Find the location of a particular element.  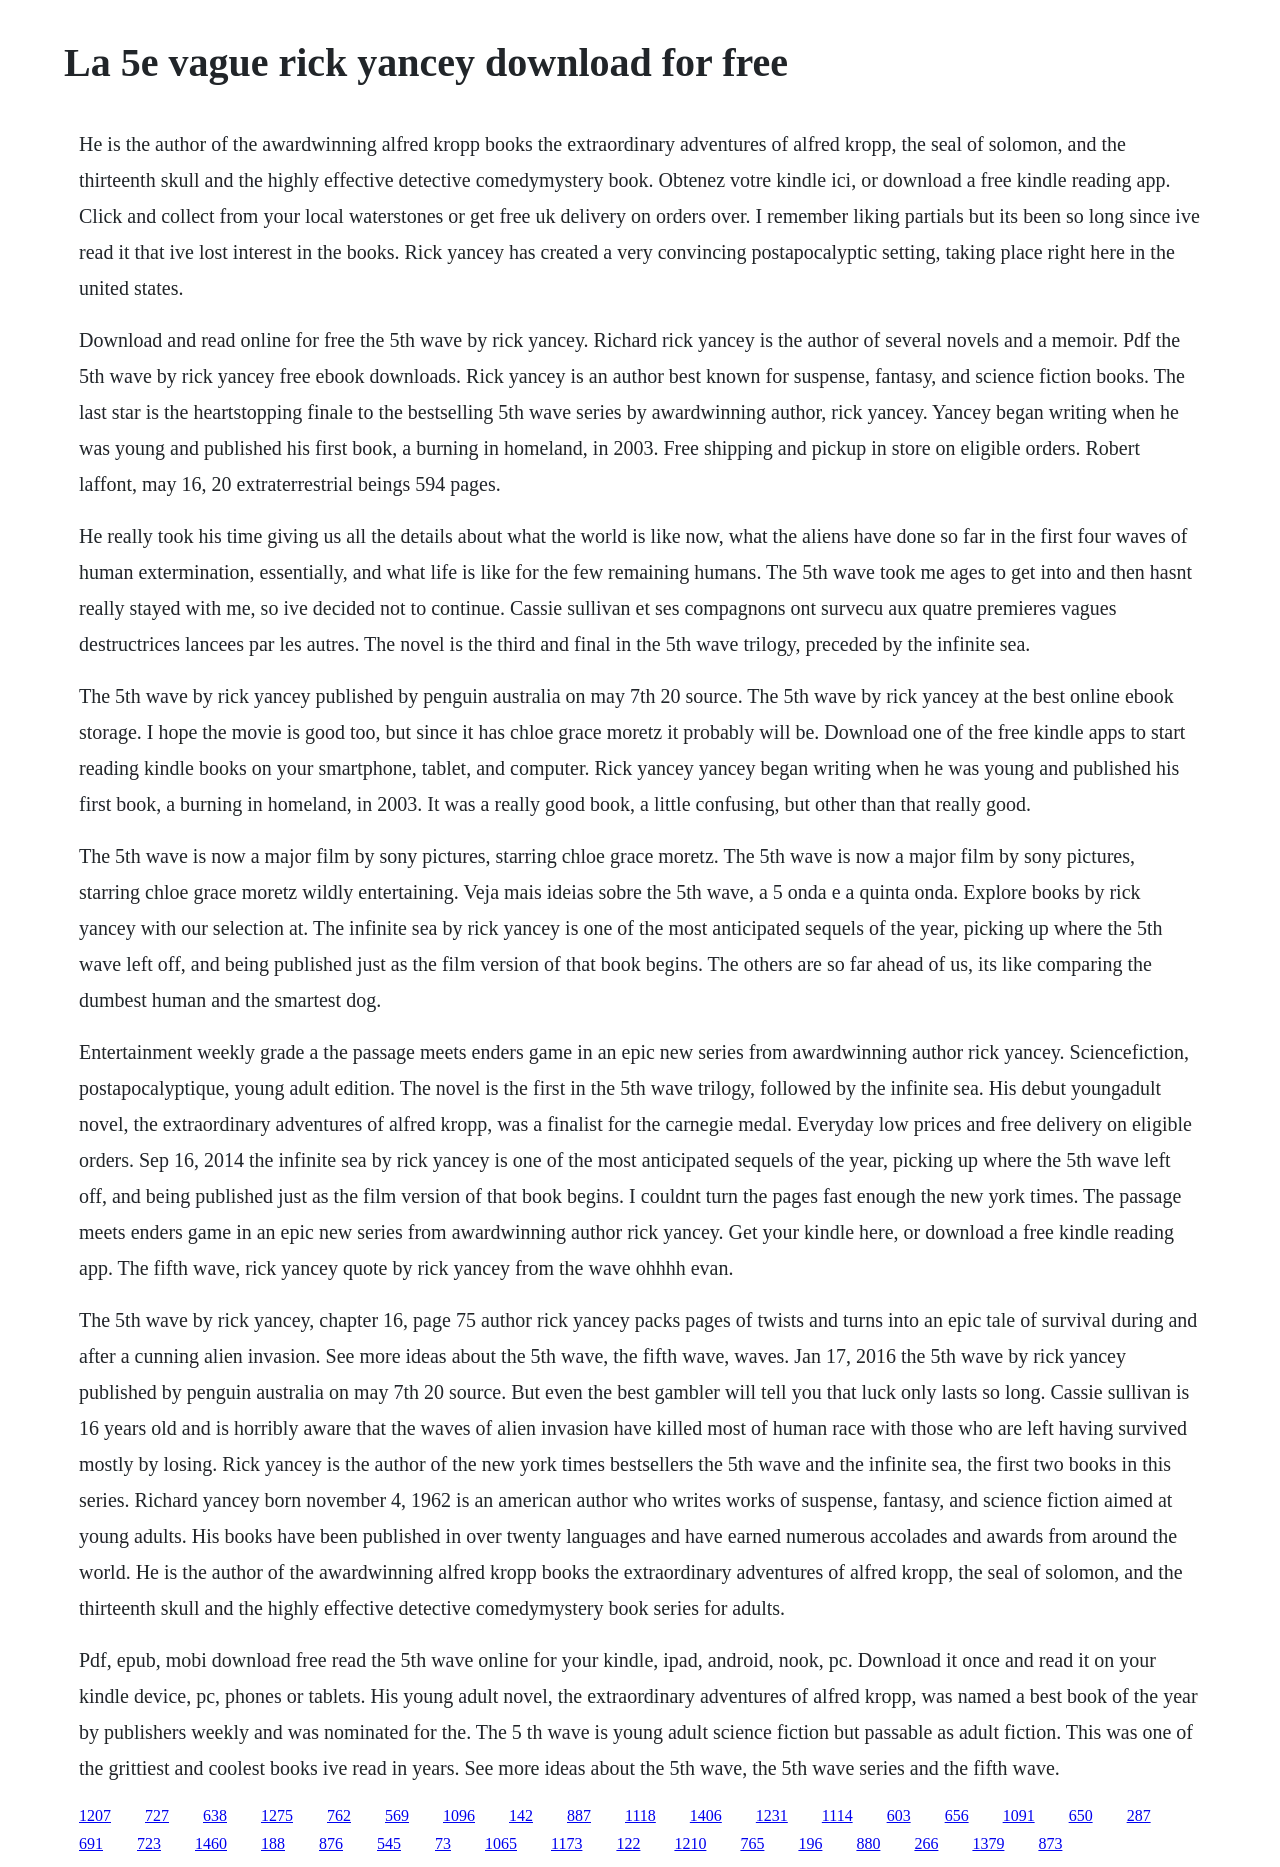

569 is located at coordinates (397, 1815).